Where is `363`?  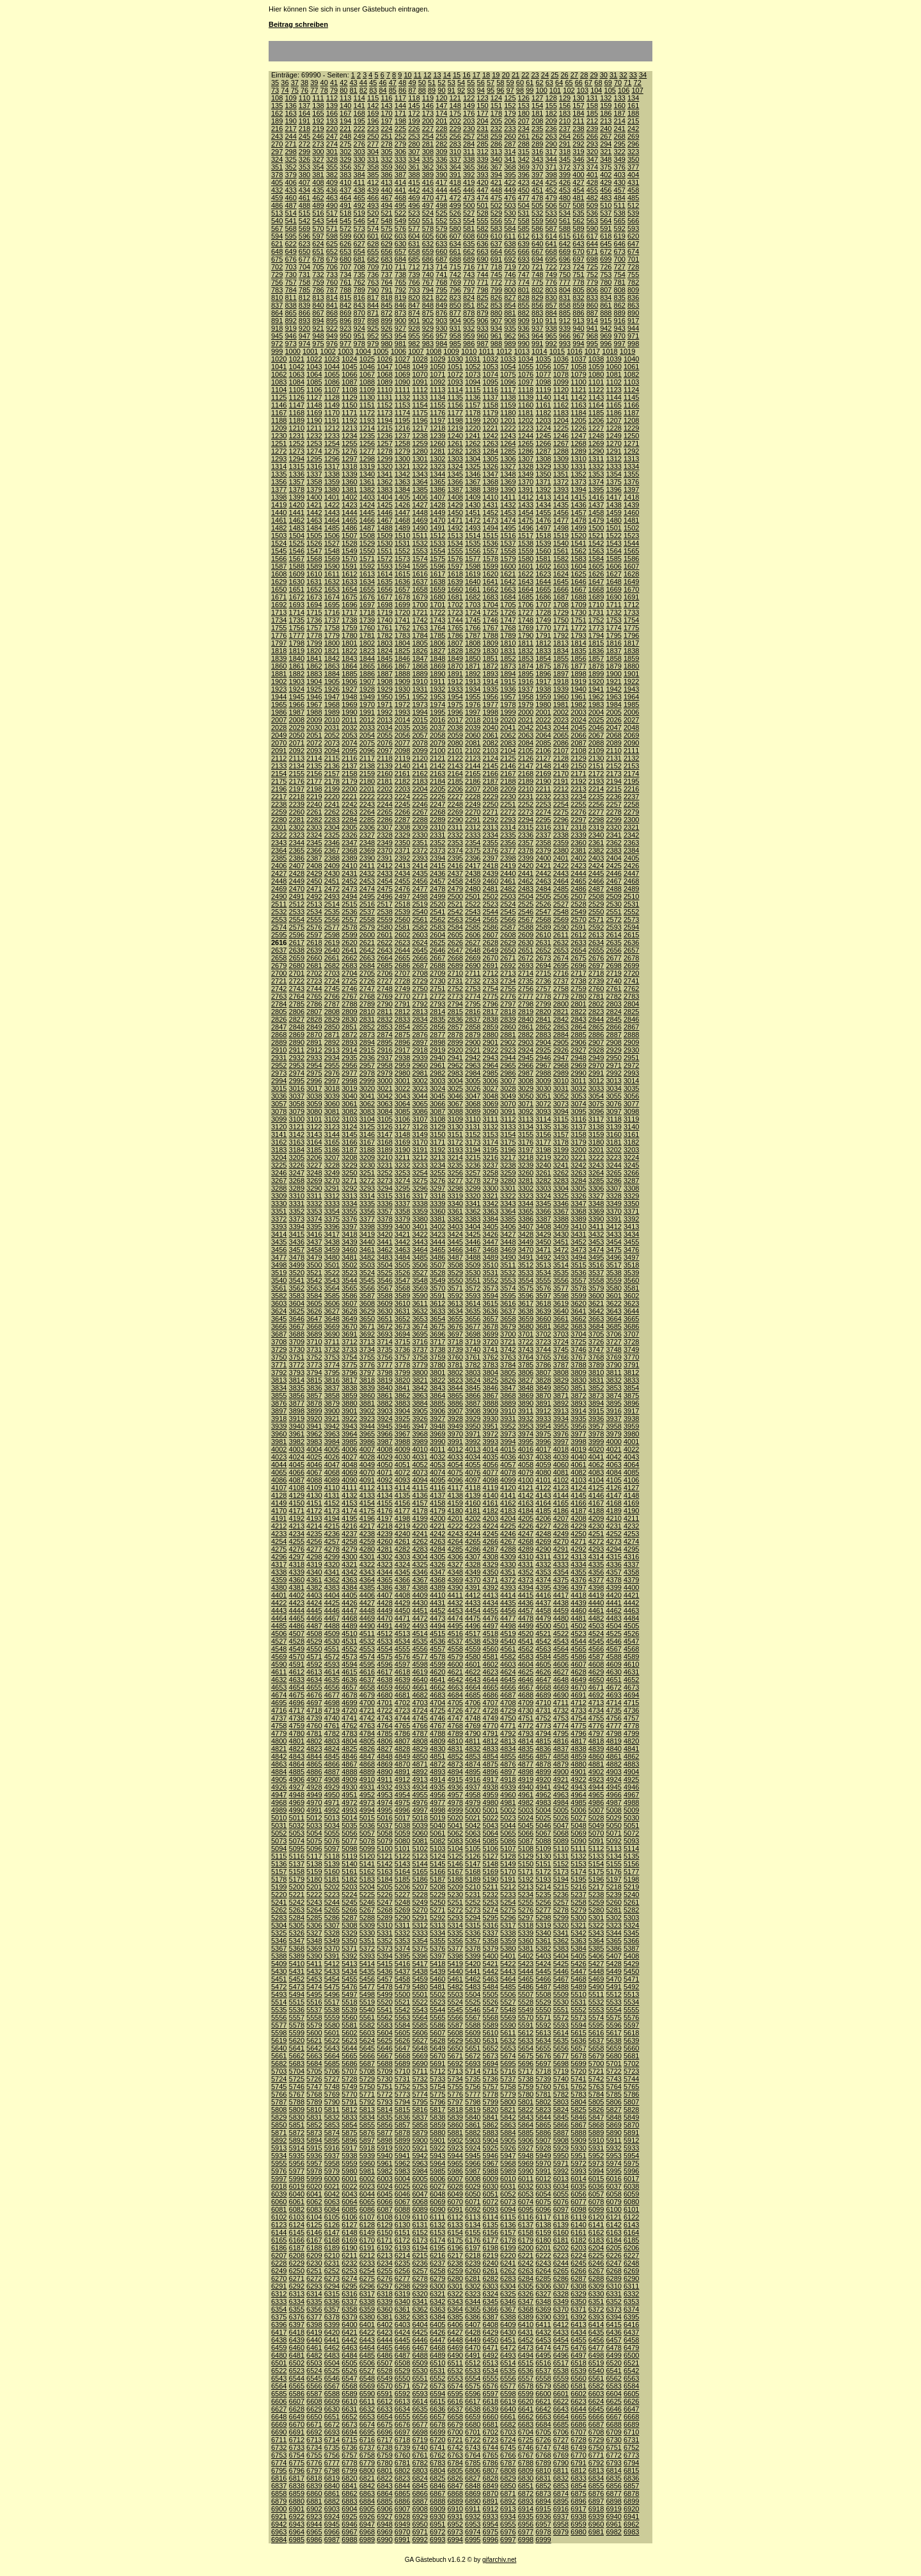
363 is located at coordinates (441, 167).